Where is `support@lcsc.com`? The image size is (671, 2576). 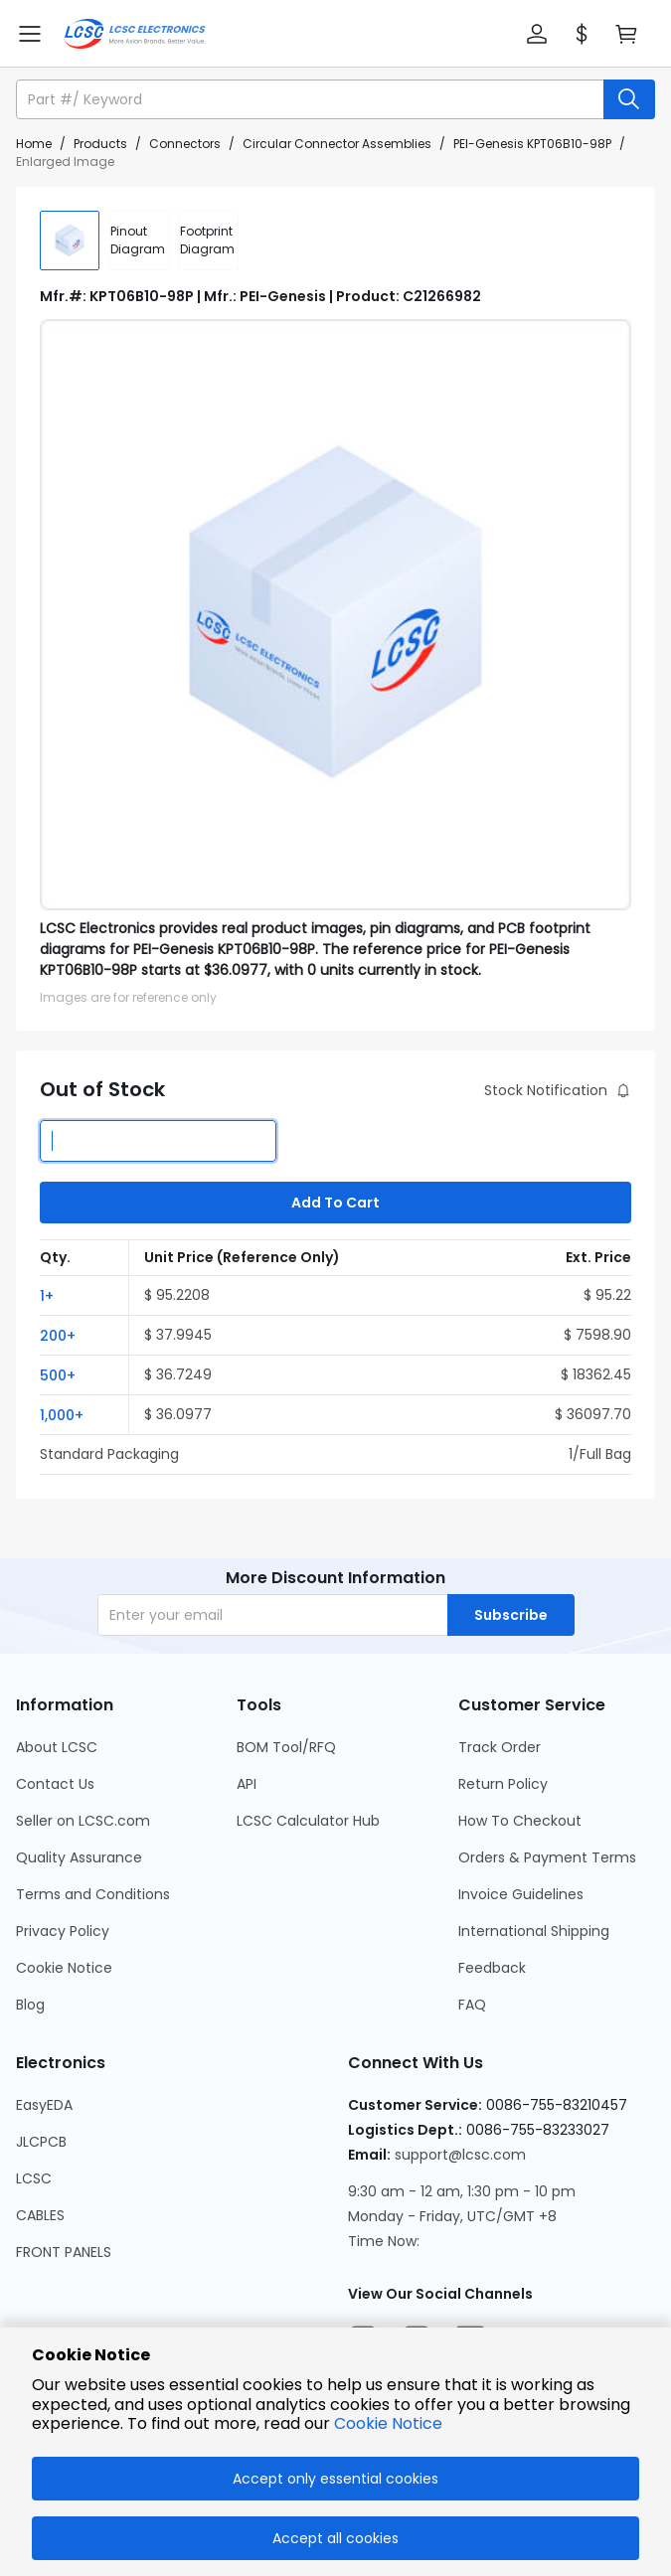 support@lcsc.com is located at coordinates (460, 2155).